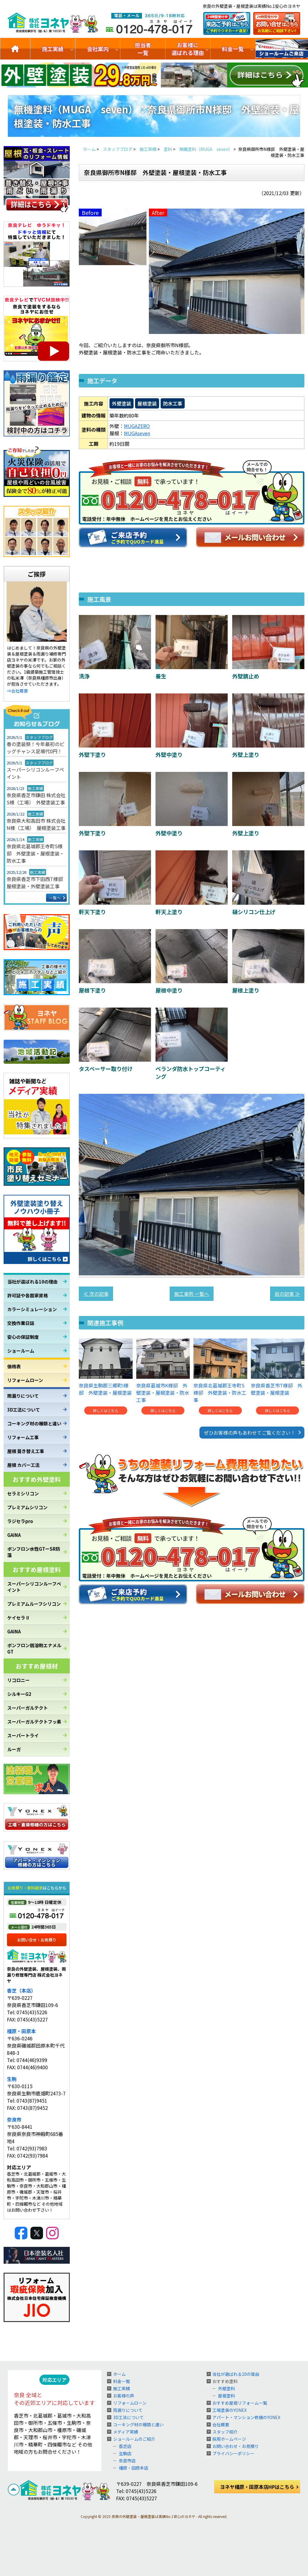 The height and width of the screenshot is (2576, 308). What do you see at coordinates (23, 1493) in the screenshot?
I see `セラミシリコン` at bounding box center [23, 1493].